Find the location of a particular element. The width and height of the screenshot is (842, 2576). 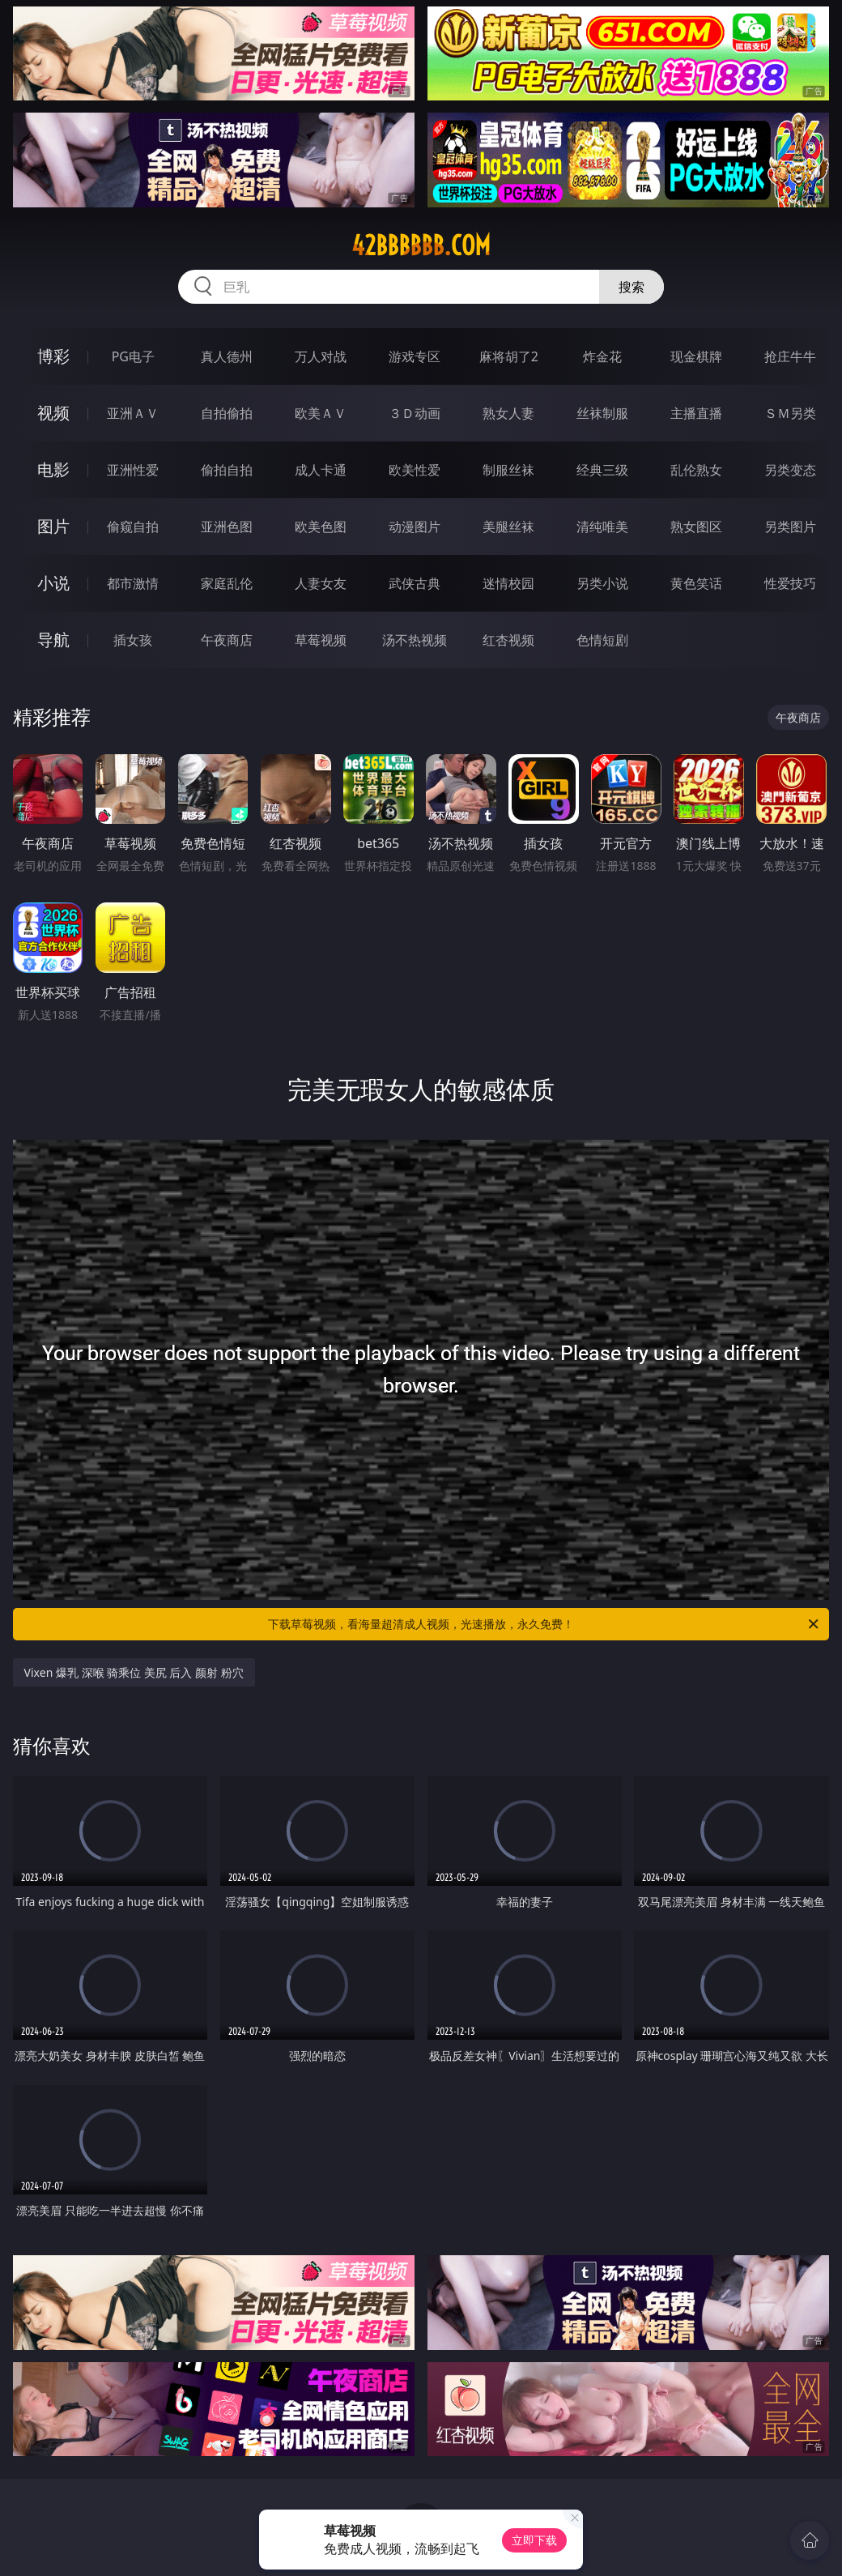

偷拍自拍 is located at coordinates (227, 470).